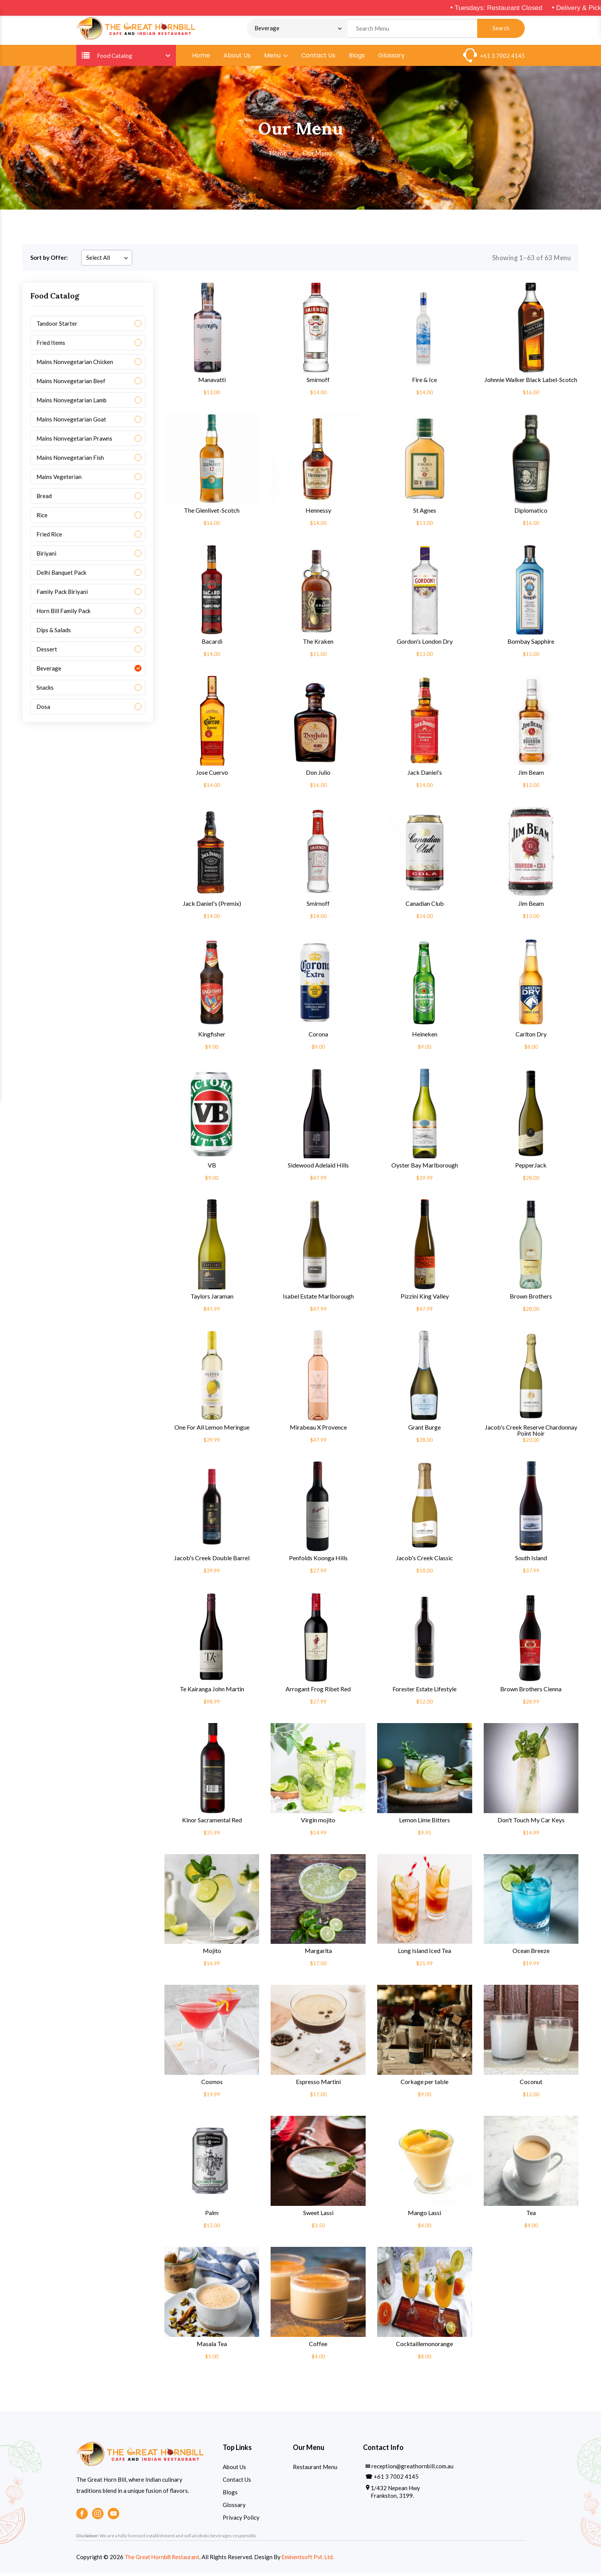  What do you see at coordinates (318, 1429) in the screenshot?
I see `Mirabeau X Provence` at bounding box center [318, 1429].